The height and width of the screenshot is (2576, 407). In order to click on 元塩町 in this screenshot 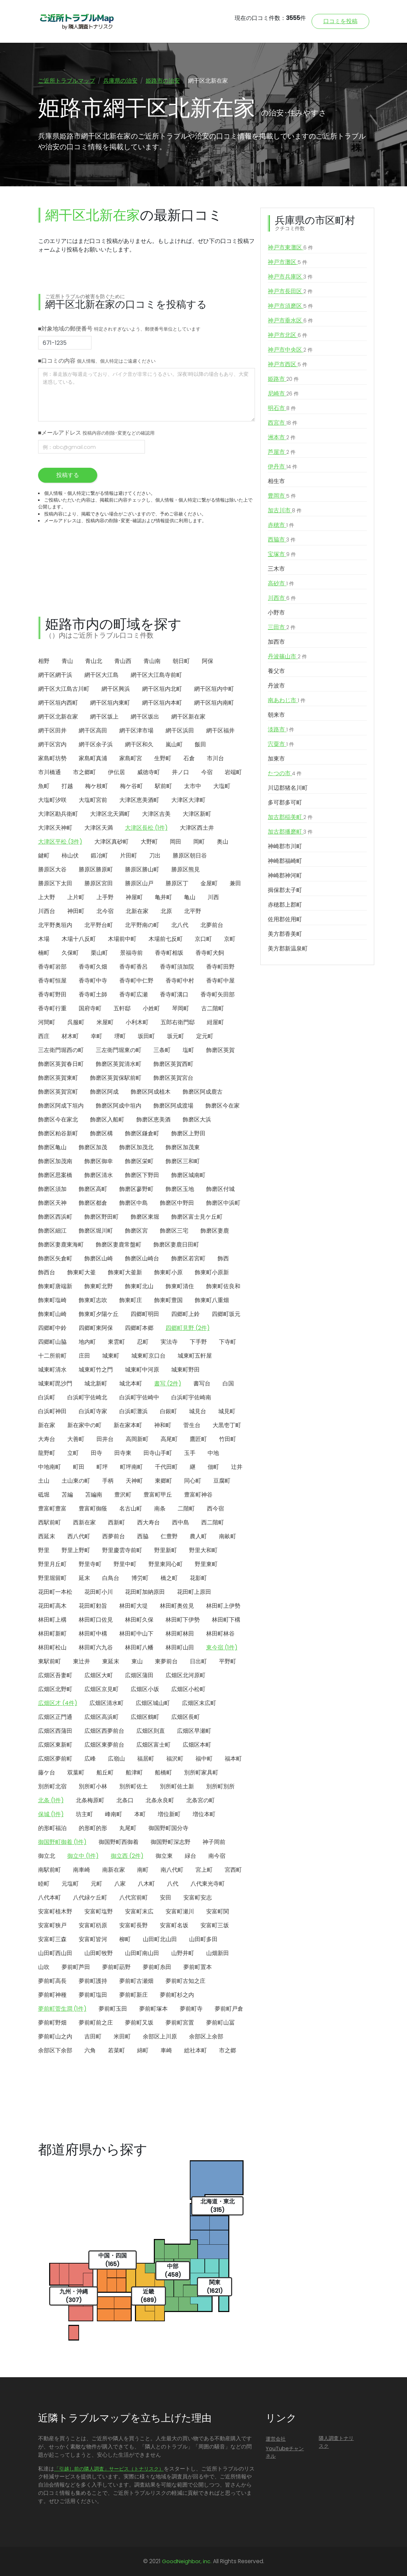, I will do `click(70, 1884)`.